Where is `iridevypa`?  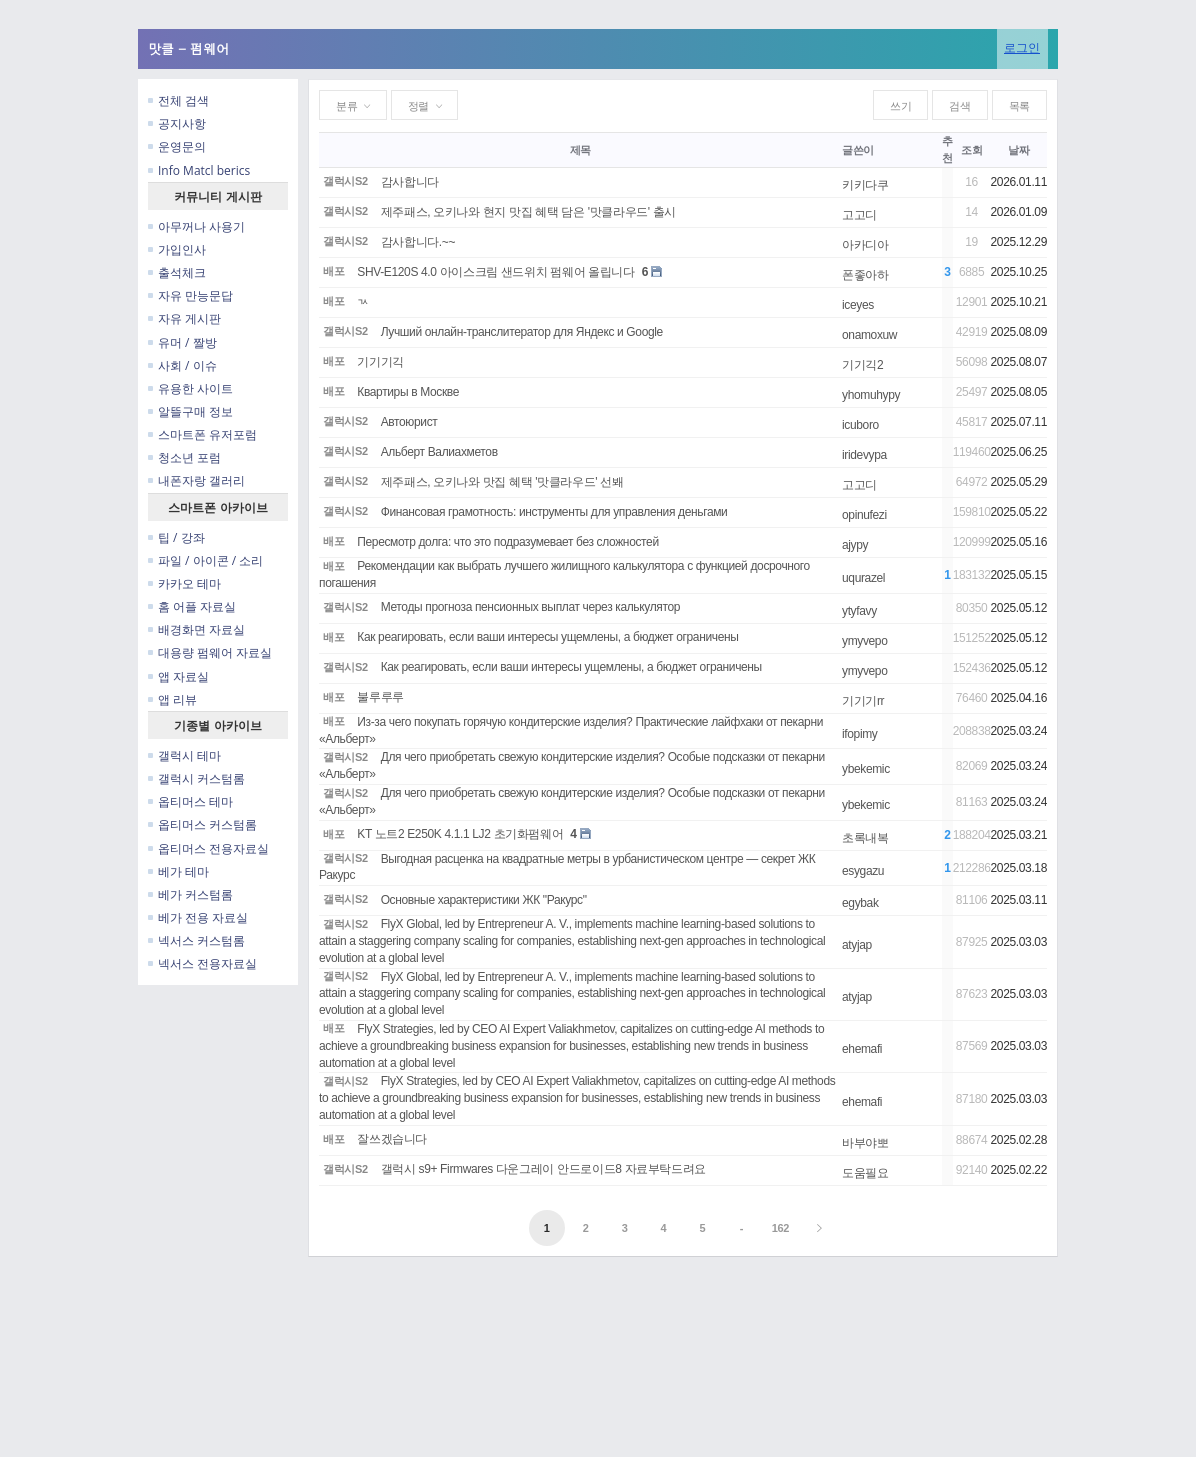 iridevypa is located at coordinates (864, 455).